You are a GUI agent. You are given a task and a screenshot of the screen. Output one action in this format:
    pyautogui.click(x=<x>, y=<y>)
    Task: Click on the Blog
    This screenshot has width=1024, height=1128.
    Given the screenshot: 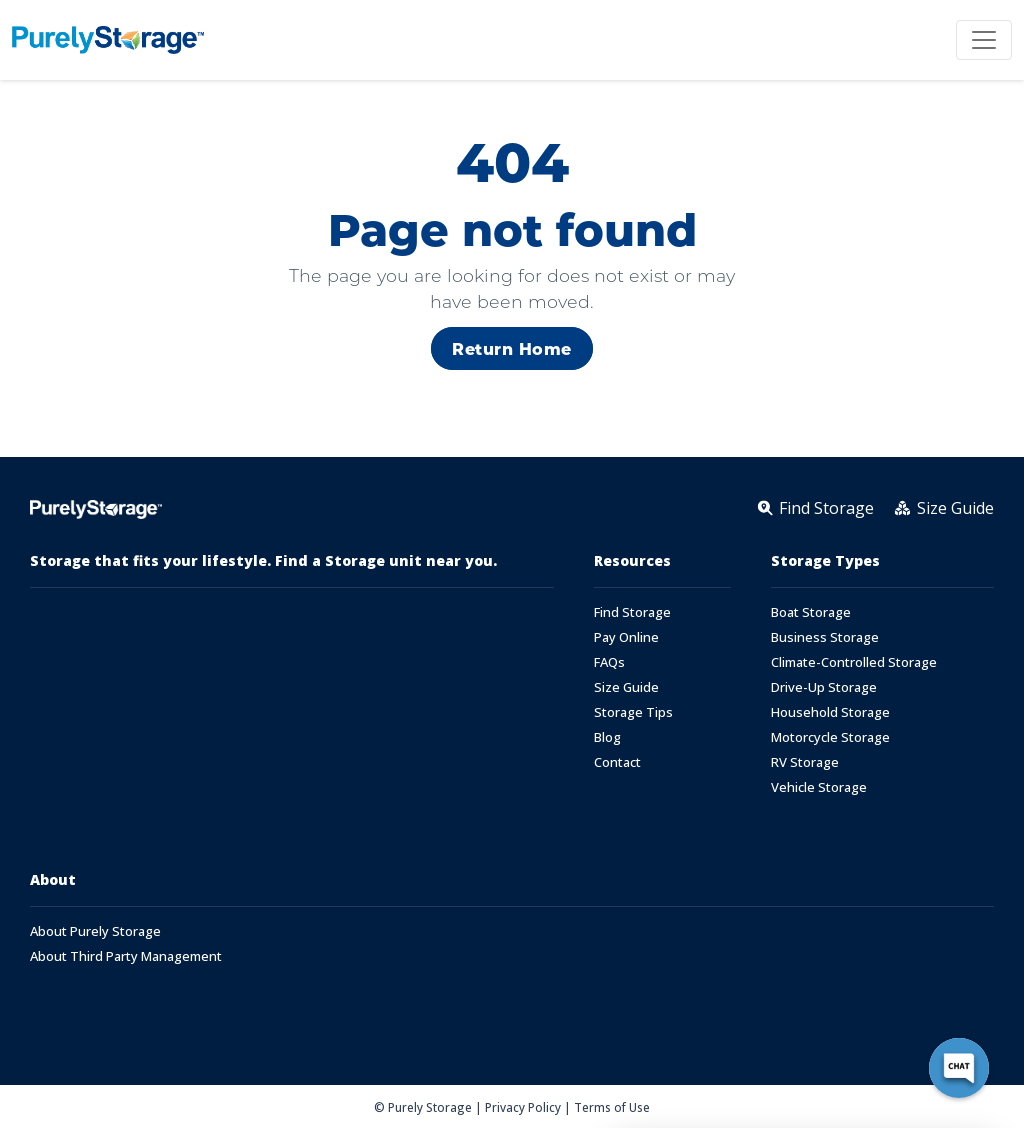 What is the action you would take?
    pyautogui.click(x=607, y=737)
    